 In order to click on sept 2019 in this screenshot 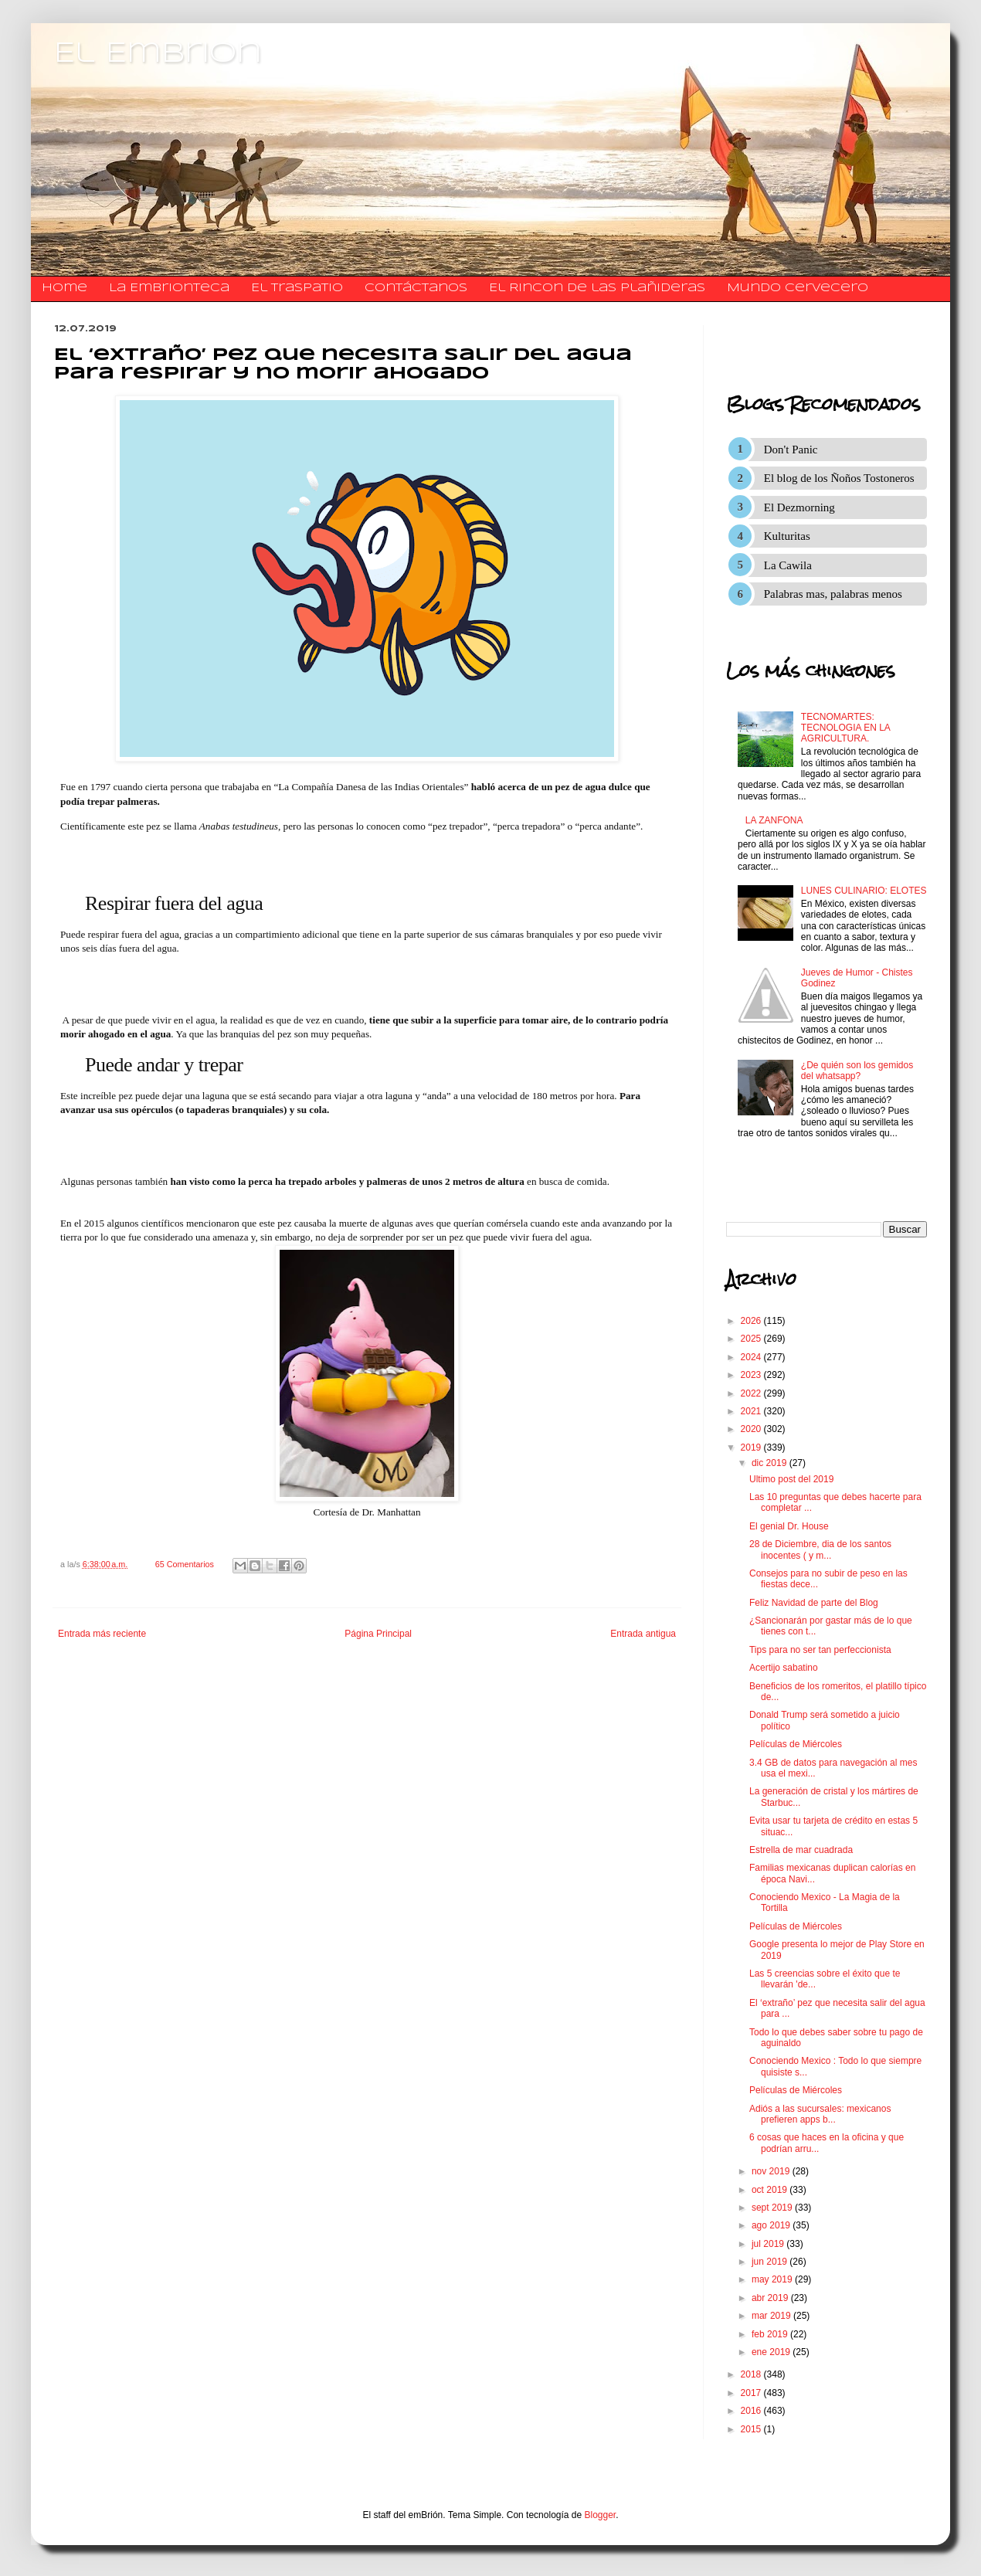, I will do `click(773, 2207)`.